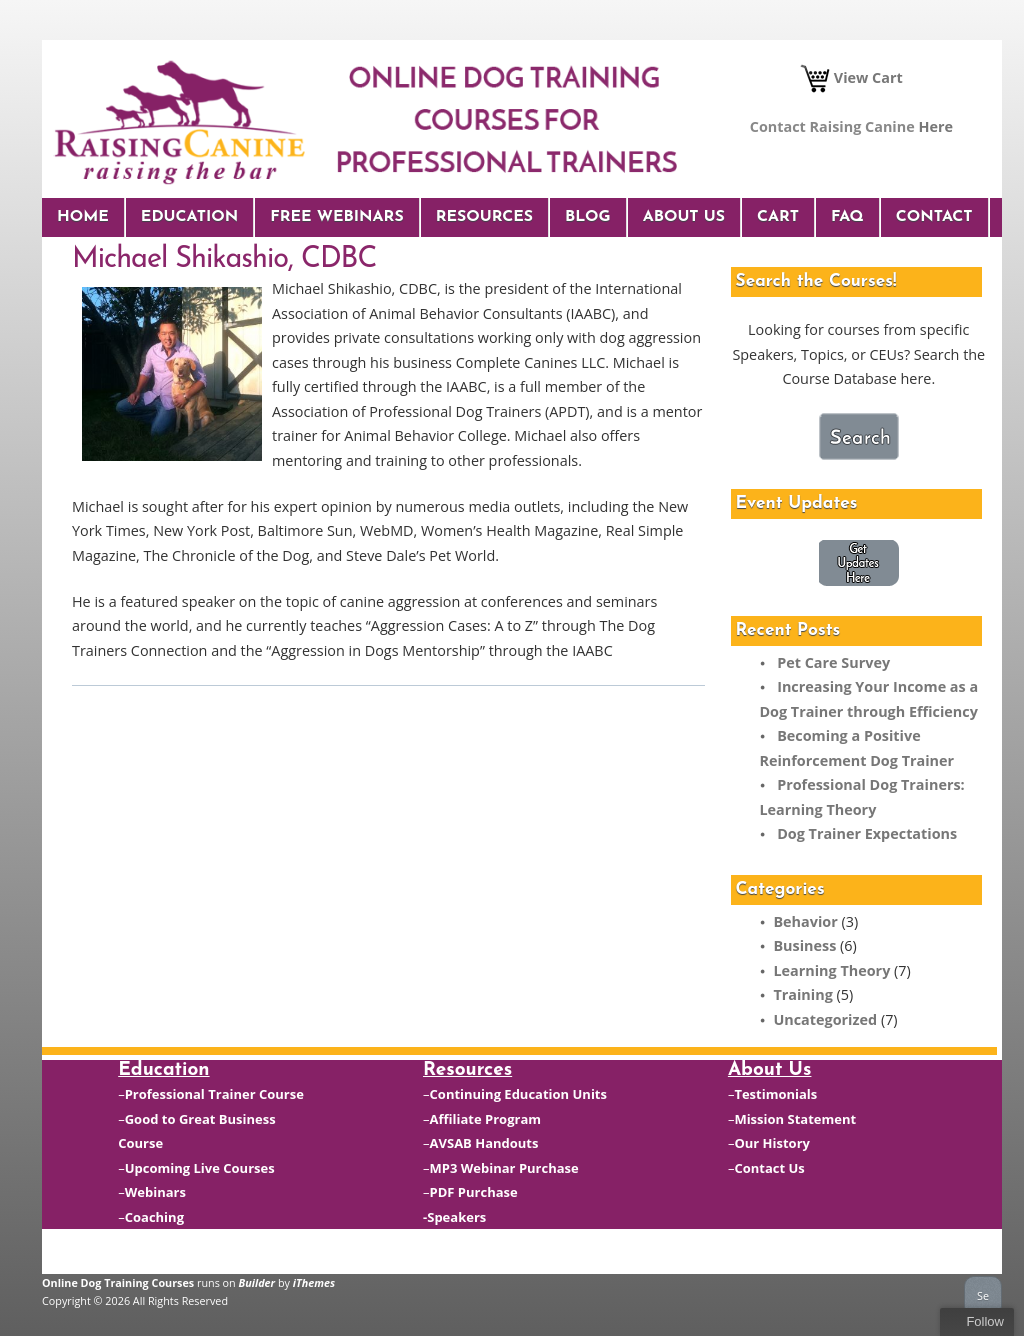  Describe the element at coordinates (934, 217) in the screenshot. I see `Contact` at that location.